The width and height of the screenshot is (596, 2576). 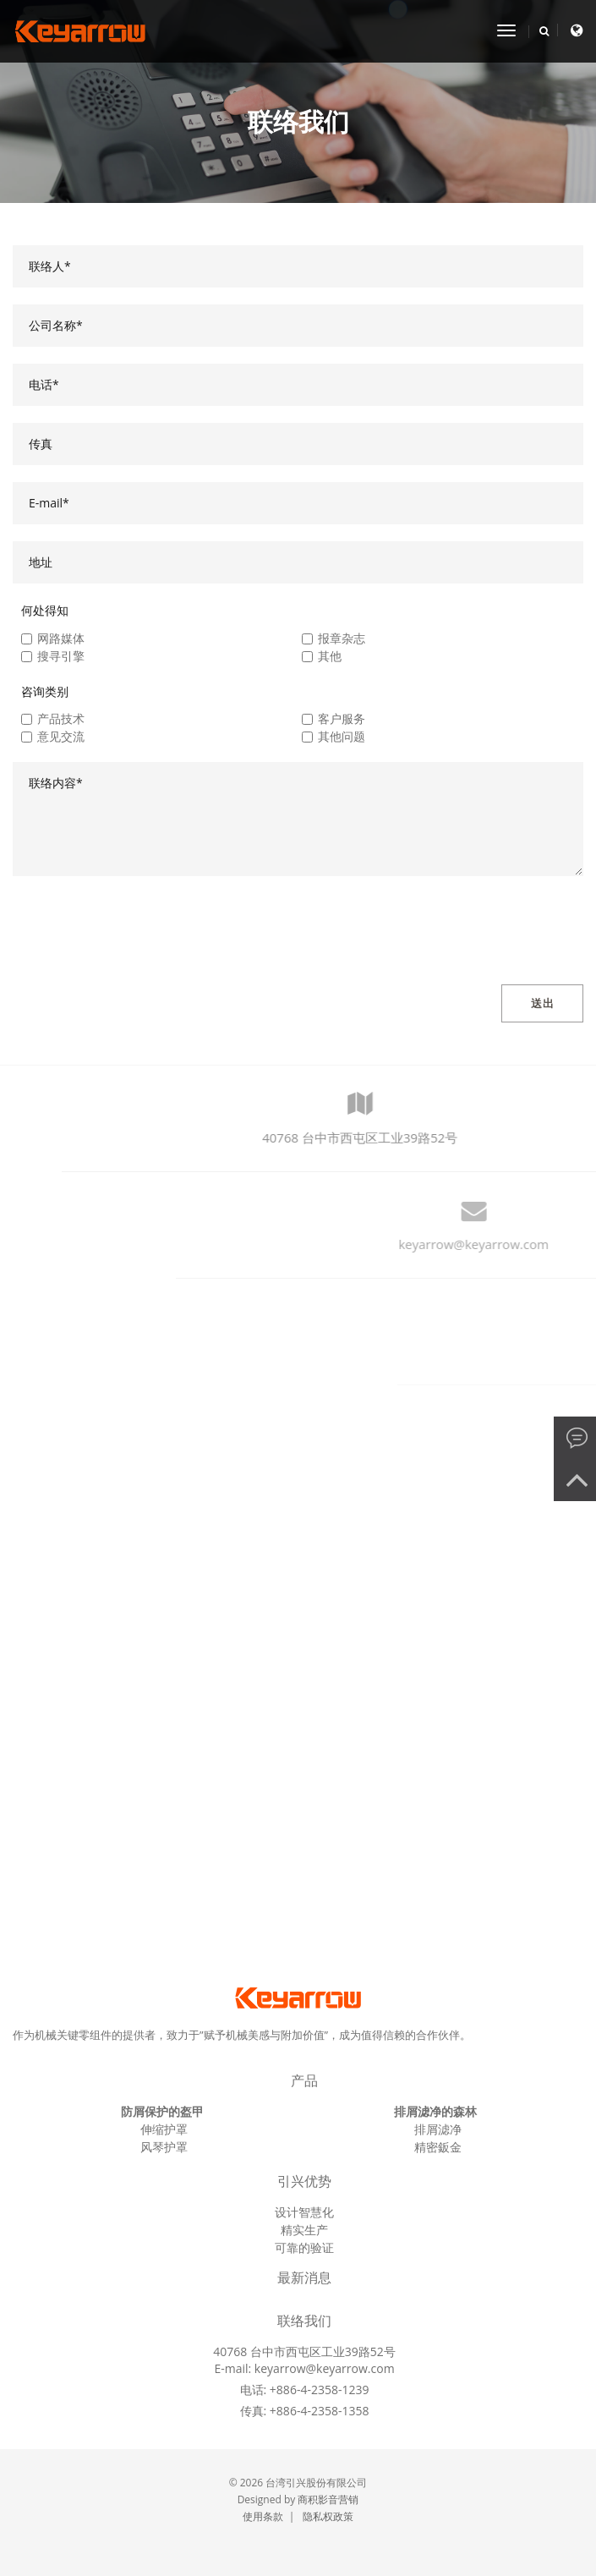 I want to click on 精密鈑金, so click(x=438, y=2147).